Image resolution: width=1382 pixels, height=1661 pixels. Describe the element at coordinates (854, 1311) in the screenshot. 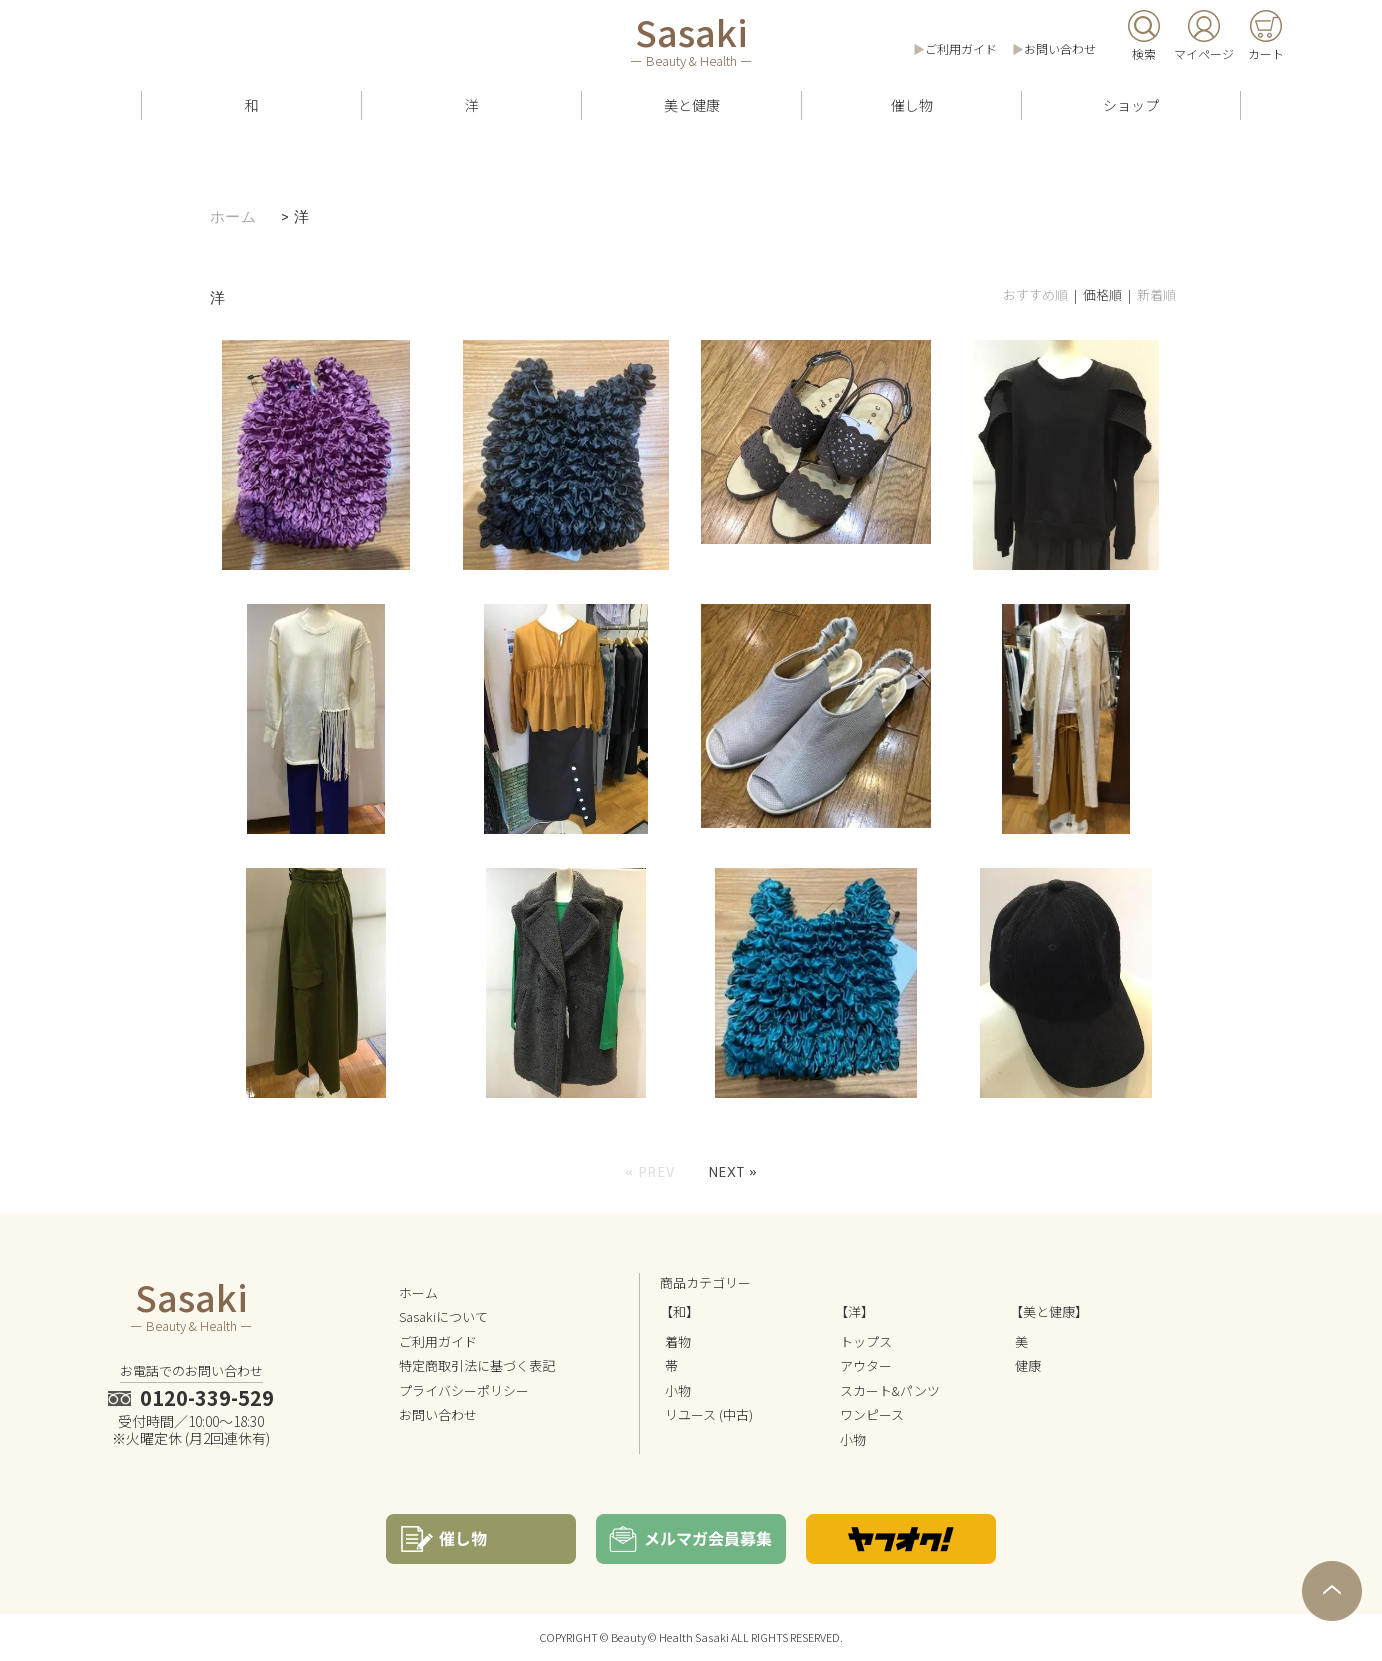

I see `【洋】` at that location.